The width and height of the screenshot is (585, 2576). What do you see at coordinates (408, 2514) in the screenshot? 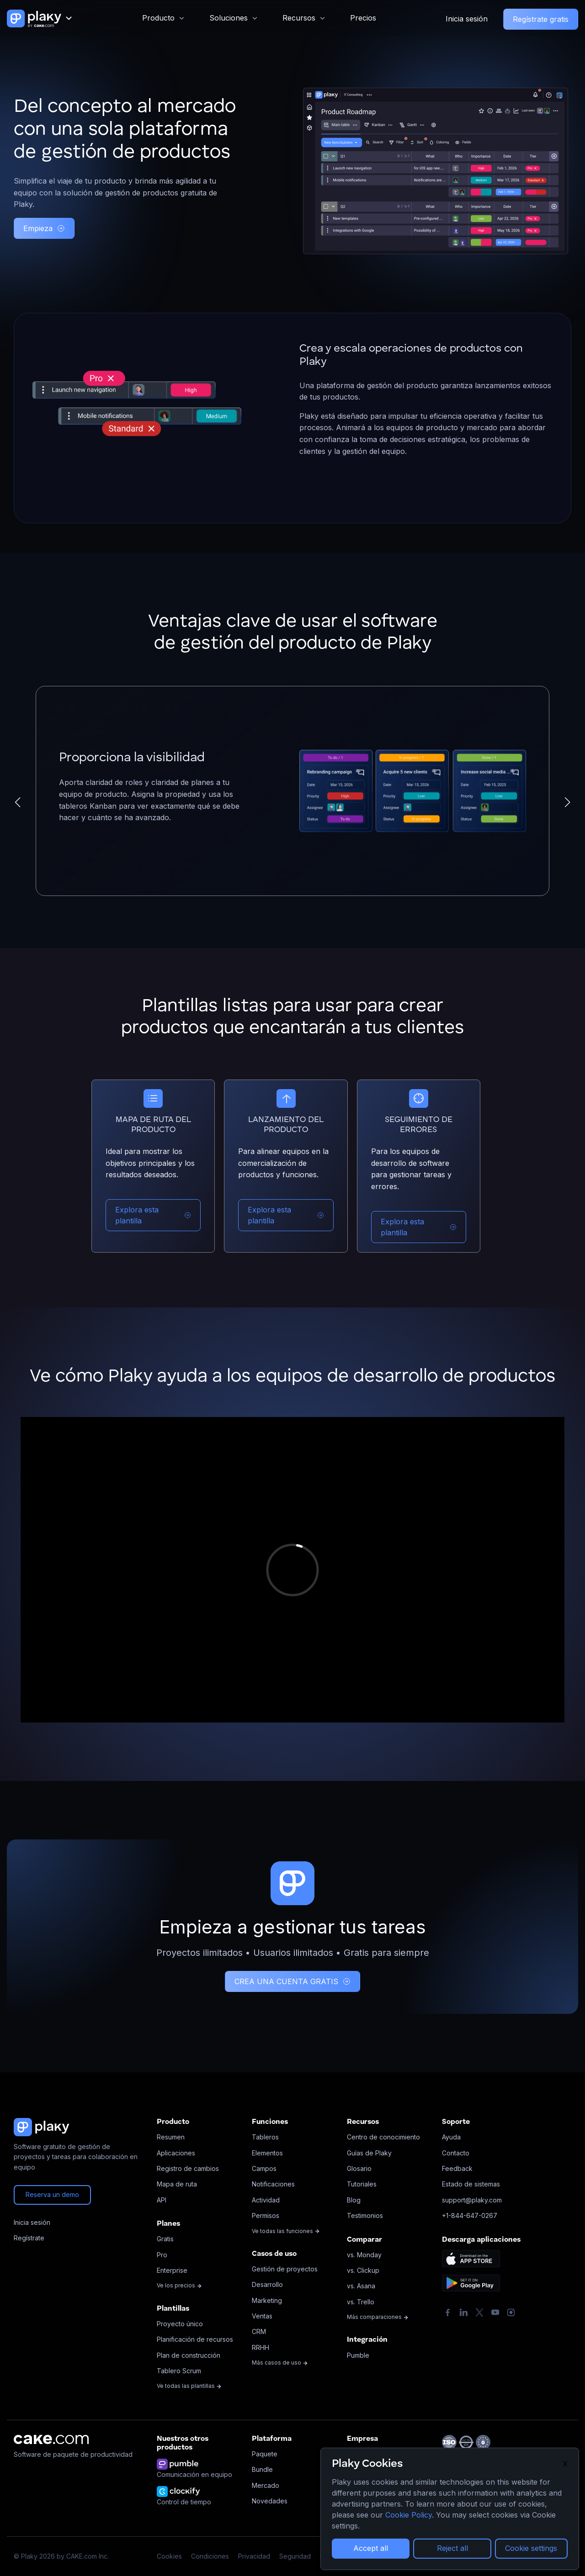
I see `Cookie Policy` at bounding box center [408, 2514].